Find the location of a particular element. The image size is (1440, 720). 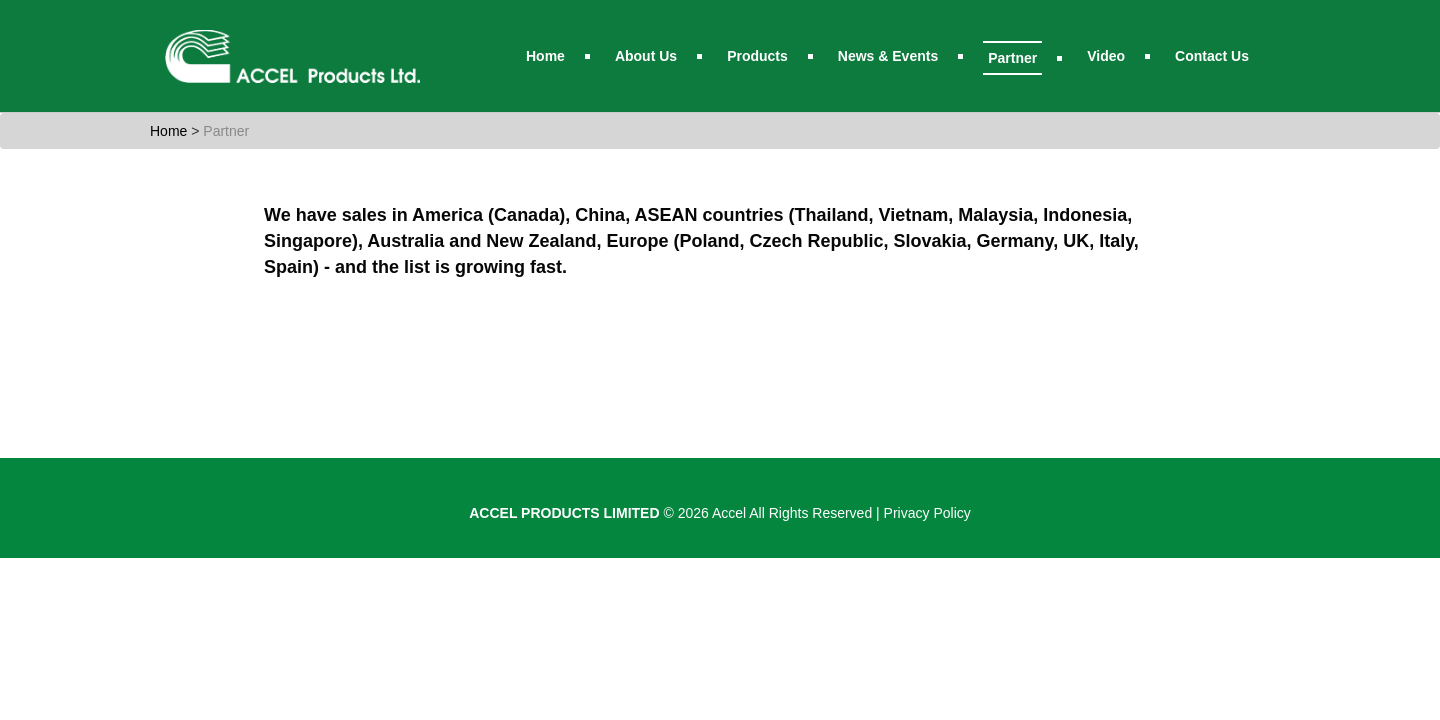

Partner is located at coordinates (1012, 58).